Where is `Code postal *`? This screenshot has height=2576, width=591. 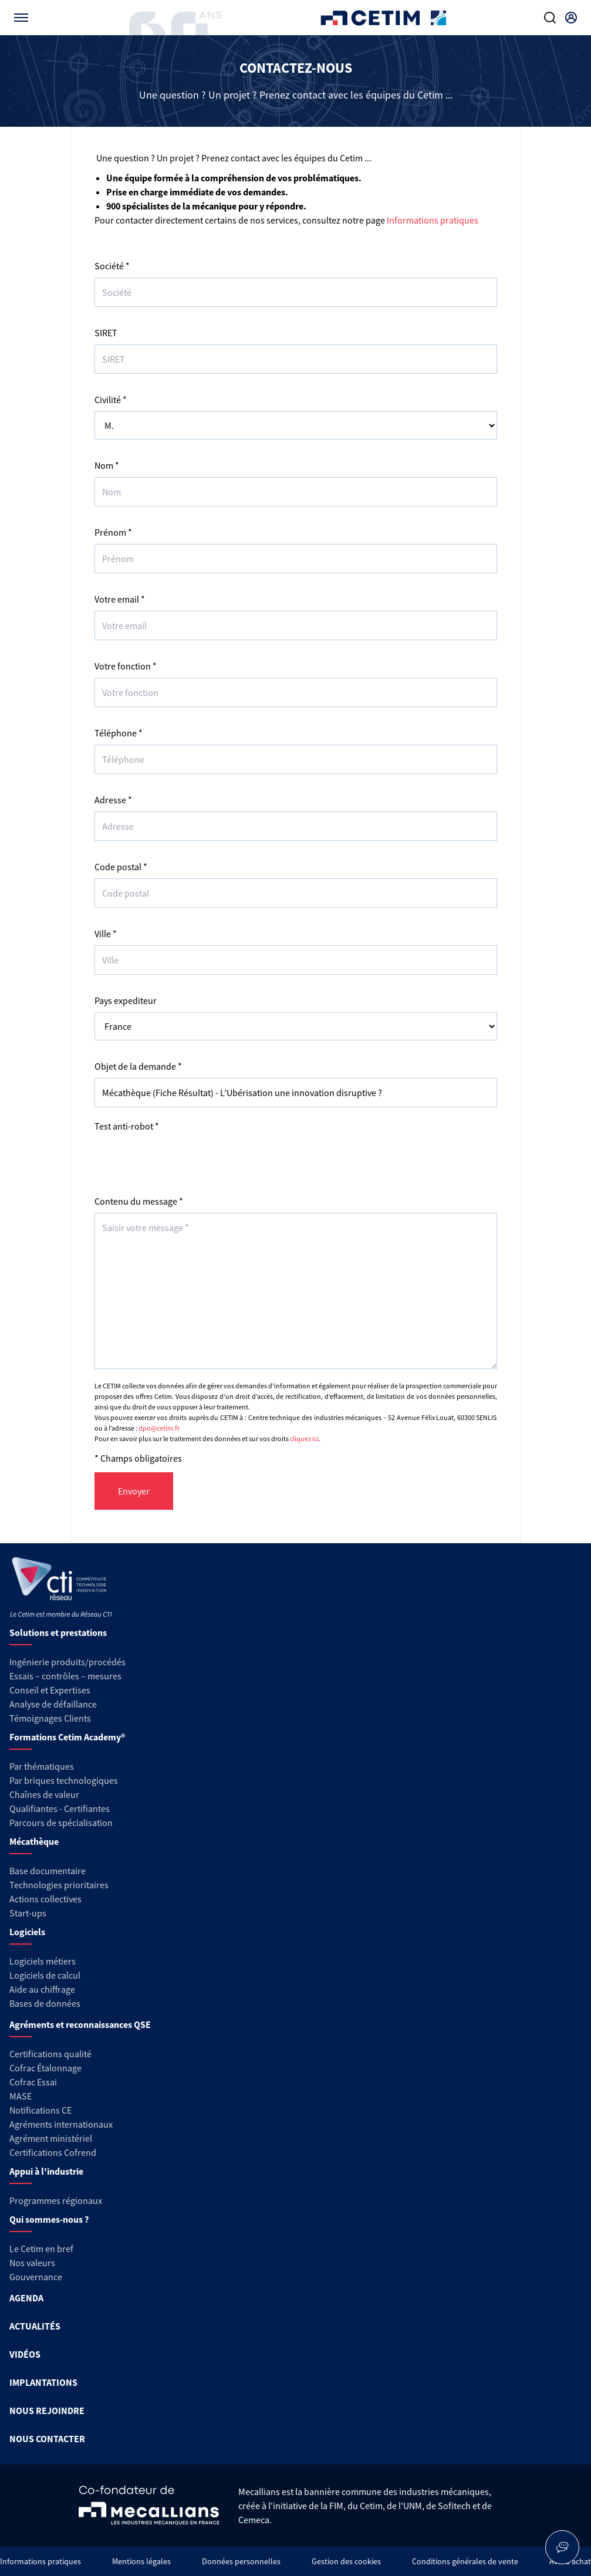
Code postal * is located at coordinates (120, 867).